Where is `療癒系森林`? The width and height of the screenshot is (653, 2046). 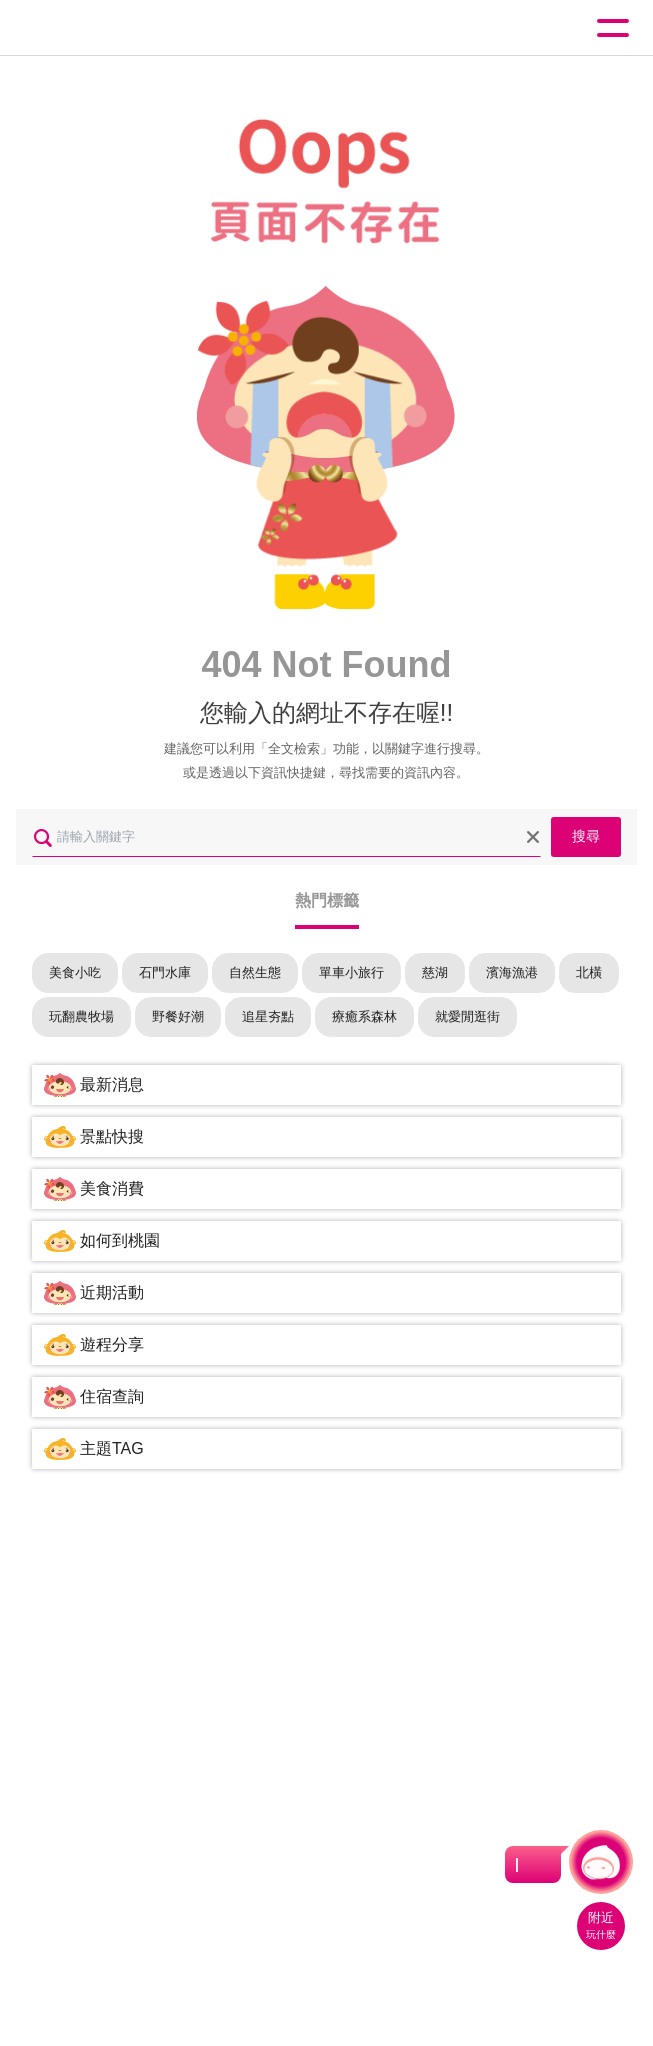 療癒系森林 is located at coordinates (364, 1016).